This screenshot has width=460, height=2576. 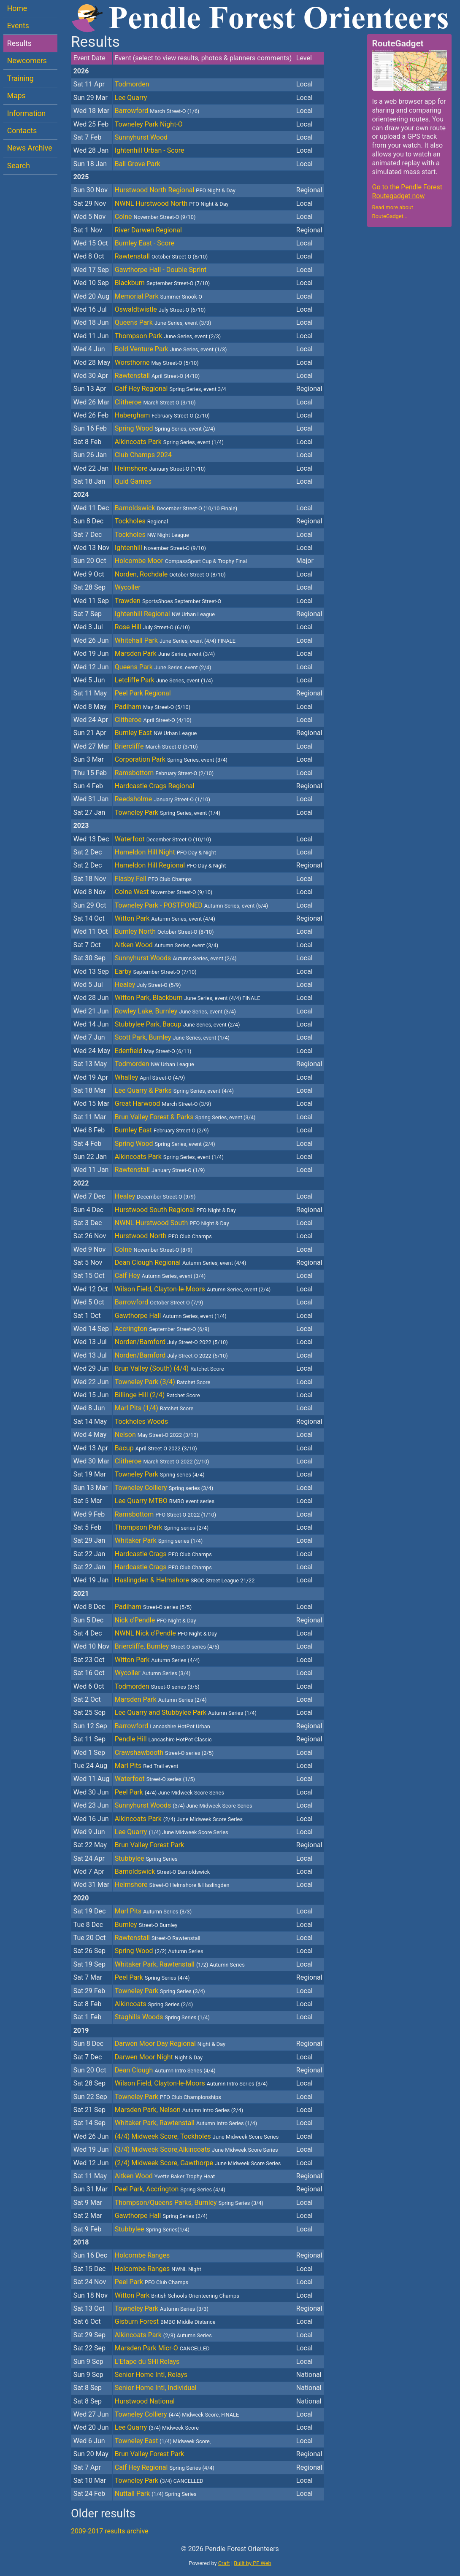 I want to click on Towneley Park Night-O, so click(x=149, y=124).